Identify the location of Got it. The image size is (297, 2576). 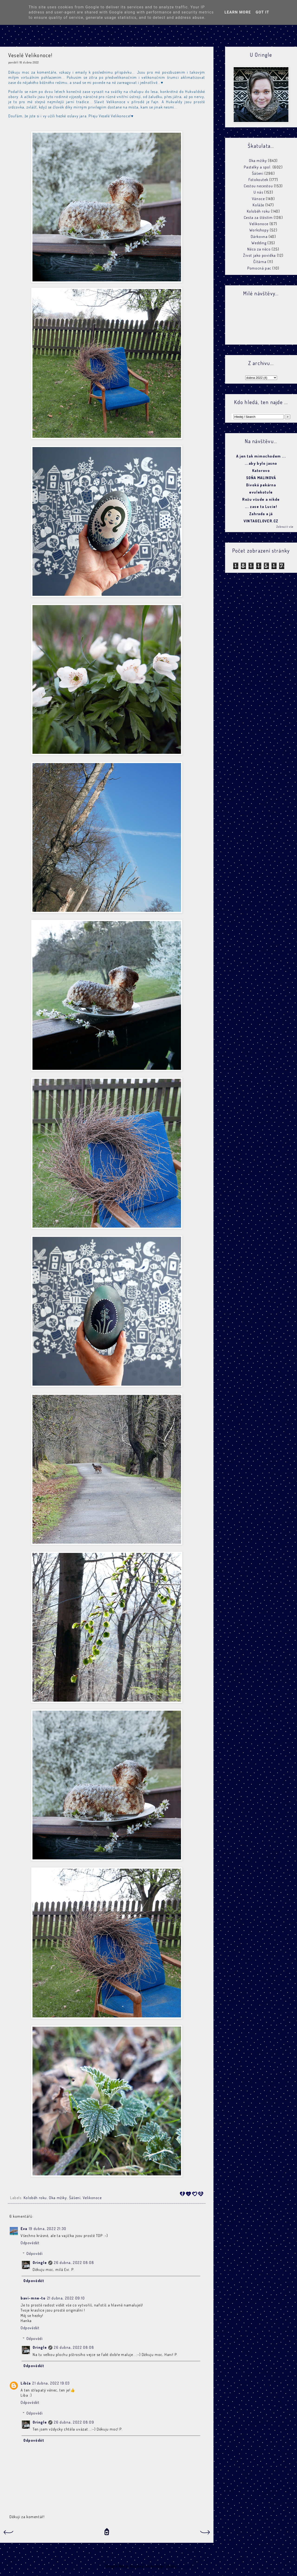
(262, 12).